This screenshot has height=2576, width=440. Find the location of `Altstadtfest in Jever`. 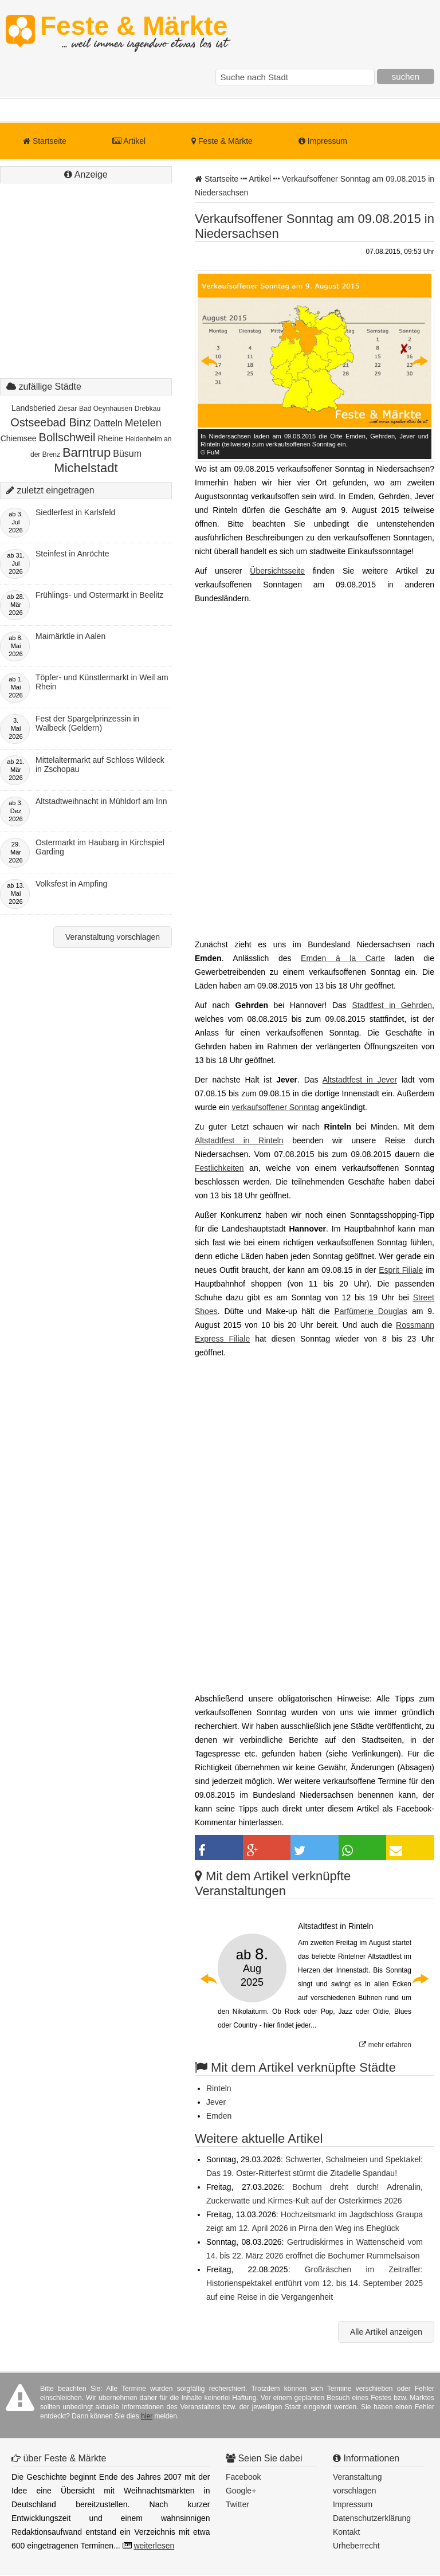

Altstadtfest in Jever is located at coordinates (360, 1079).